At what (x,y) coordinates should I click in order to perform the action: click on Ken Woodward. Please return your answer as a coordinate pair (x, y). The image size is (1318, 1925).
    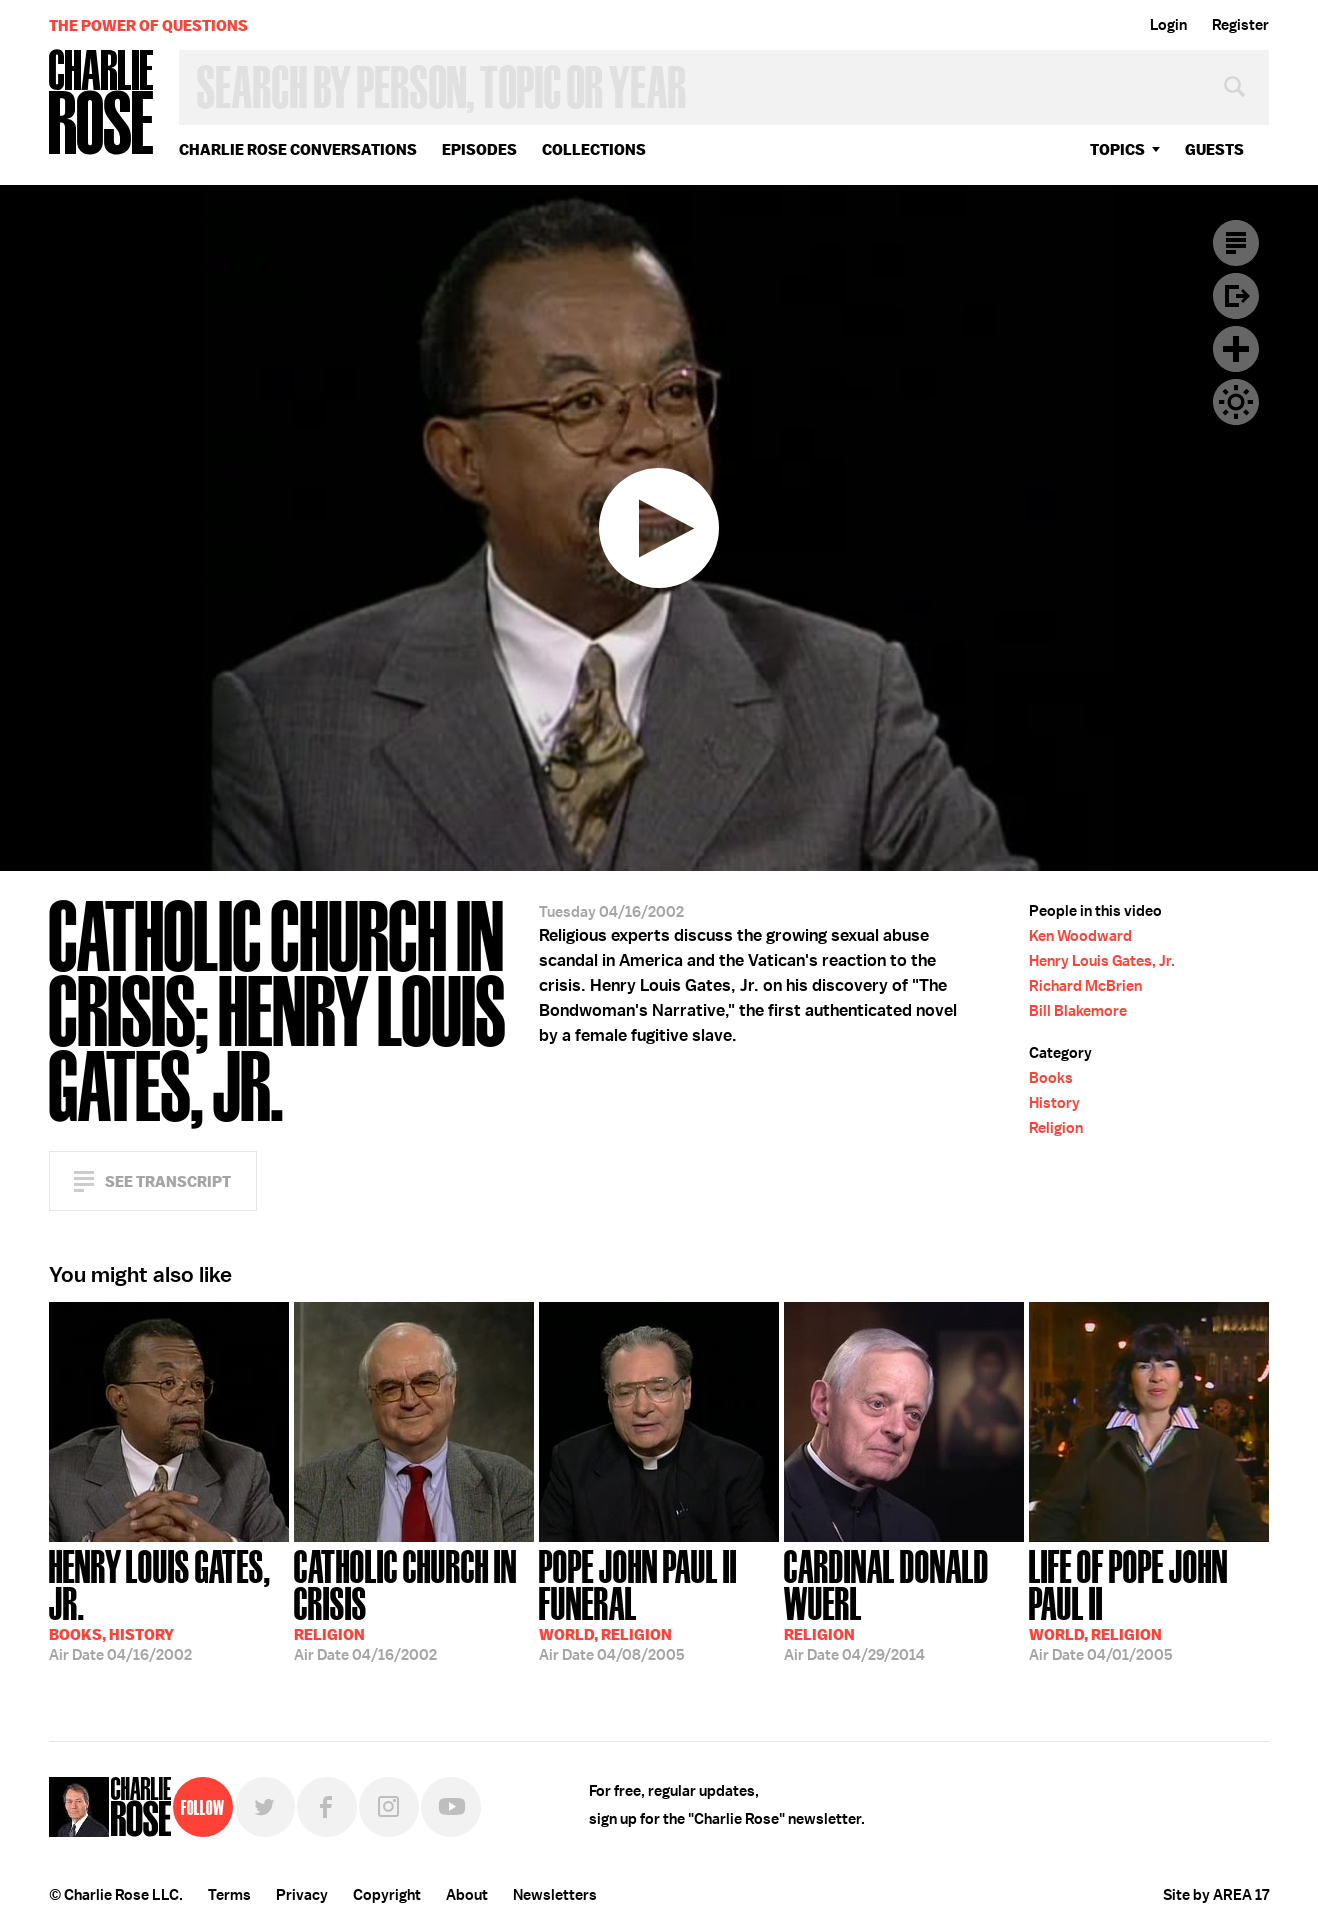
    Looking at the image, I should click on (1080, 936).